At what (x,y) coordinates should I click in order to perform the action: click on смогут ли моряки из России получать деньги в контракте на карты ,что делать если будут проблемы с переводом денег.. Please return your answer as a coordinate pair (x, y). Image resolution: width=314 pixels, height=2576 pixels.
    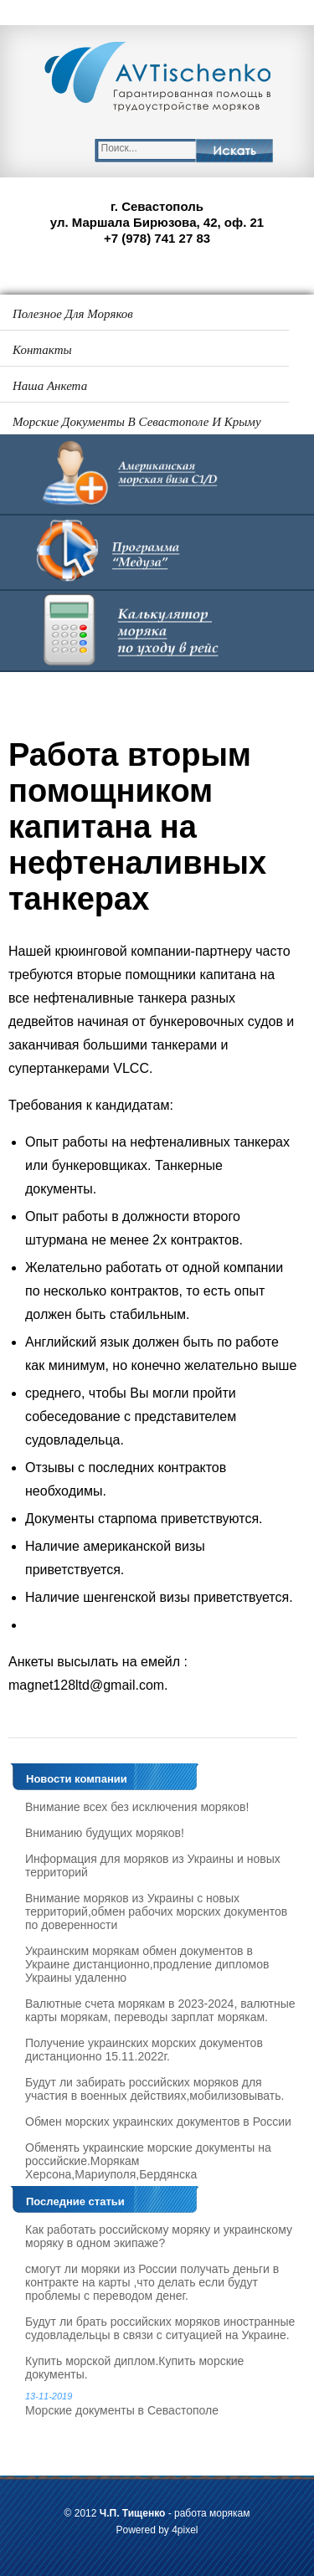
    Looking at the image, I should click on (152, 2282).